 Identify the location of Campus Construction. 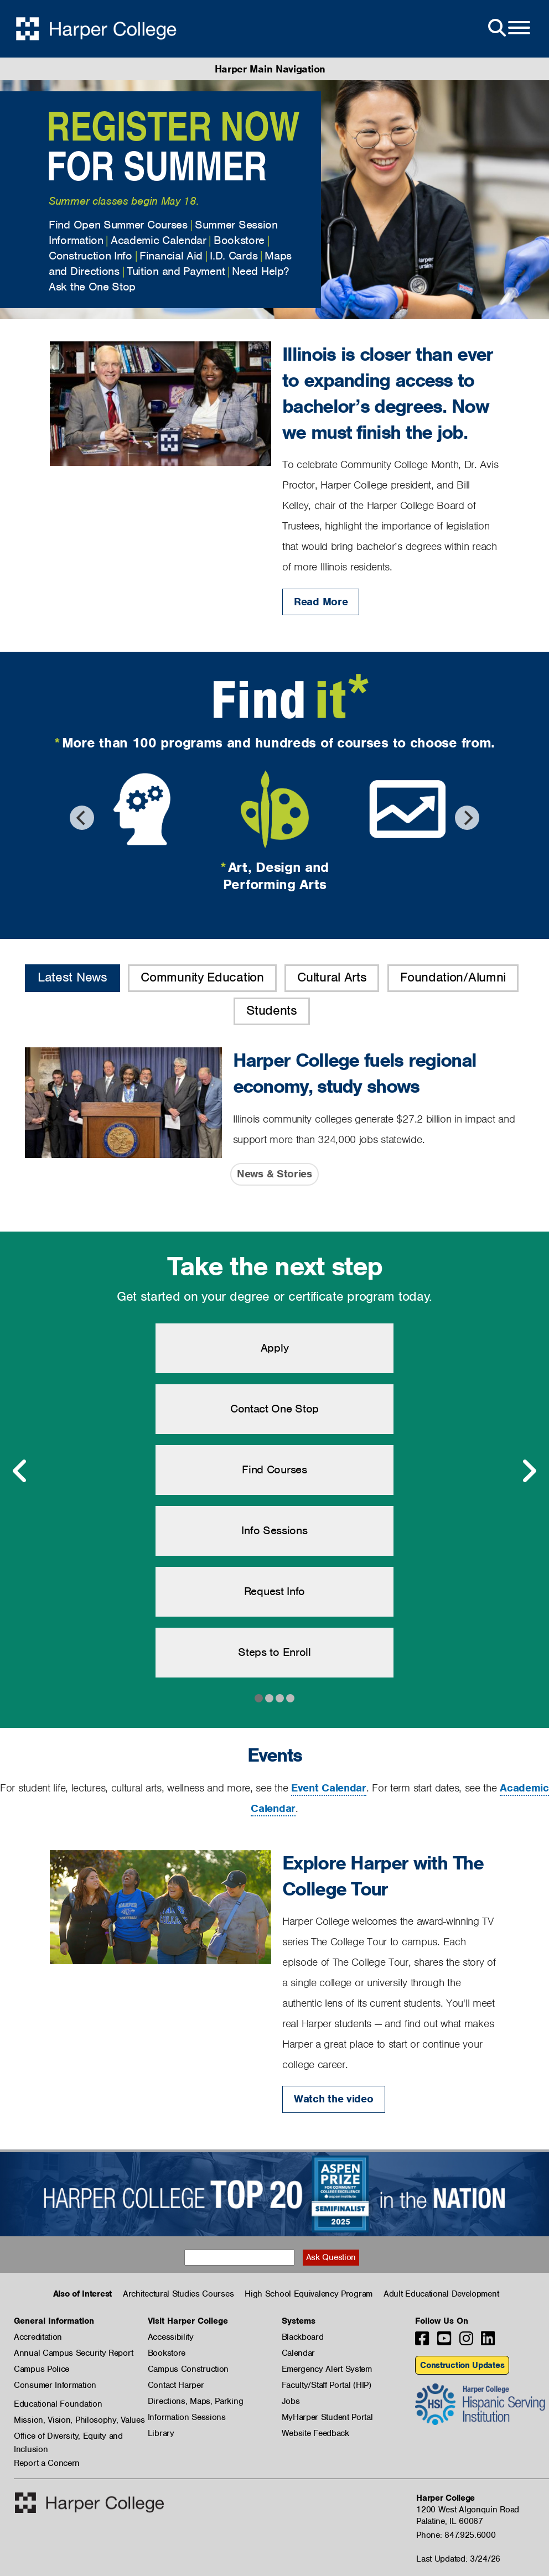
(188, 2369).